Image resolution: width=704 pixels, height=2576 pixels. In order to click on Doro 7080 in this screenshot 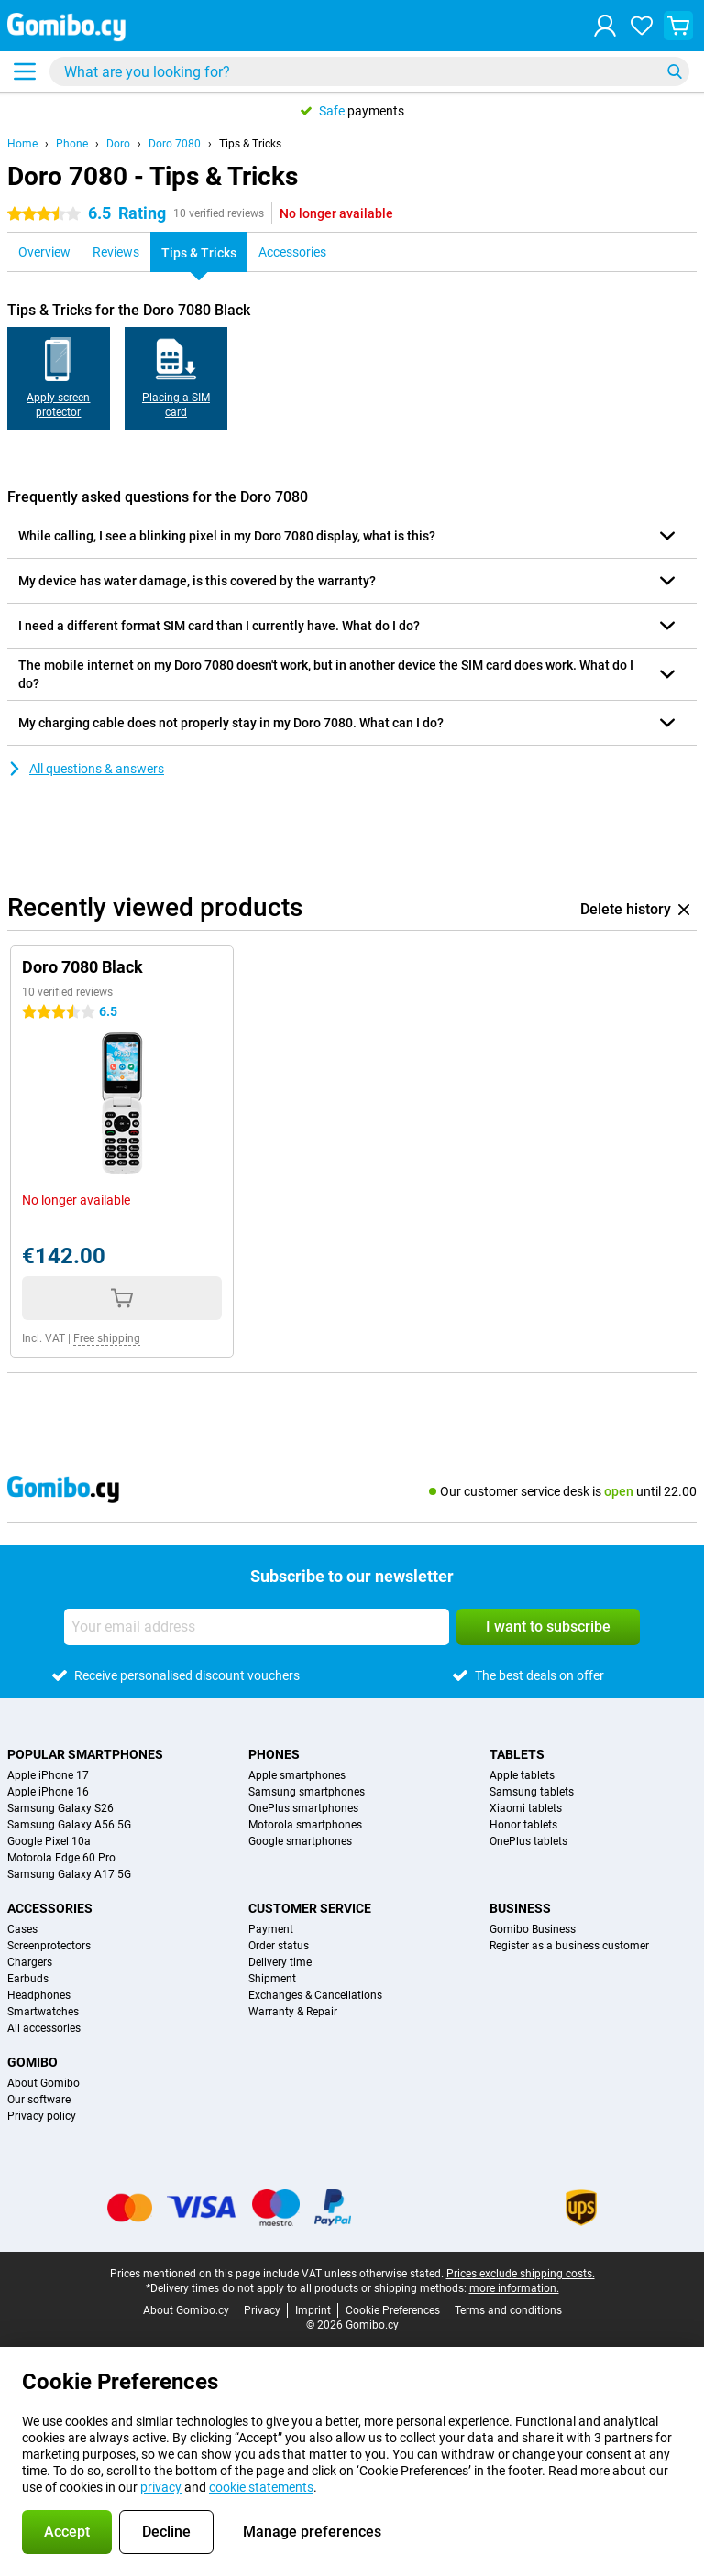, I will do `click(174, 143)`.